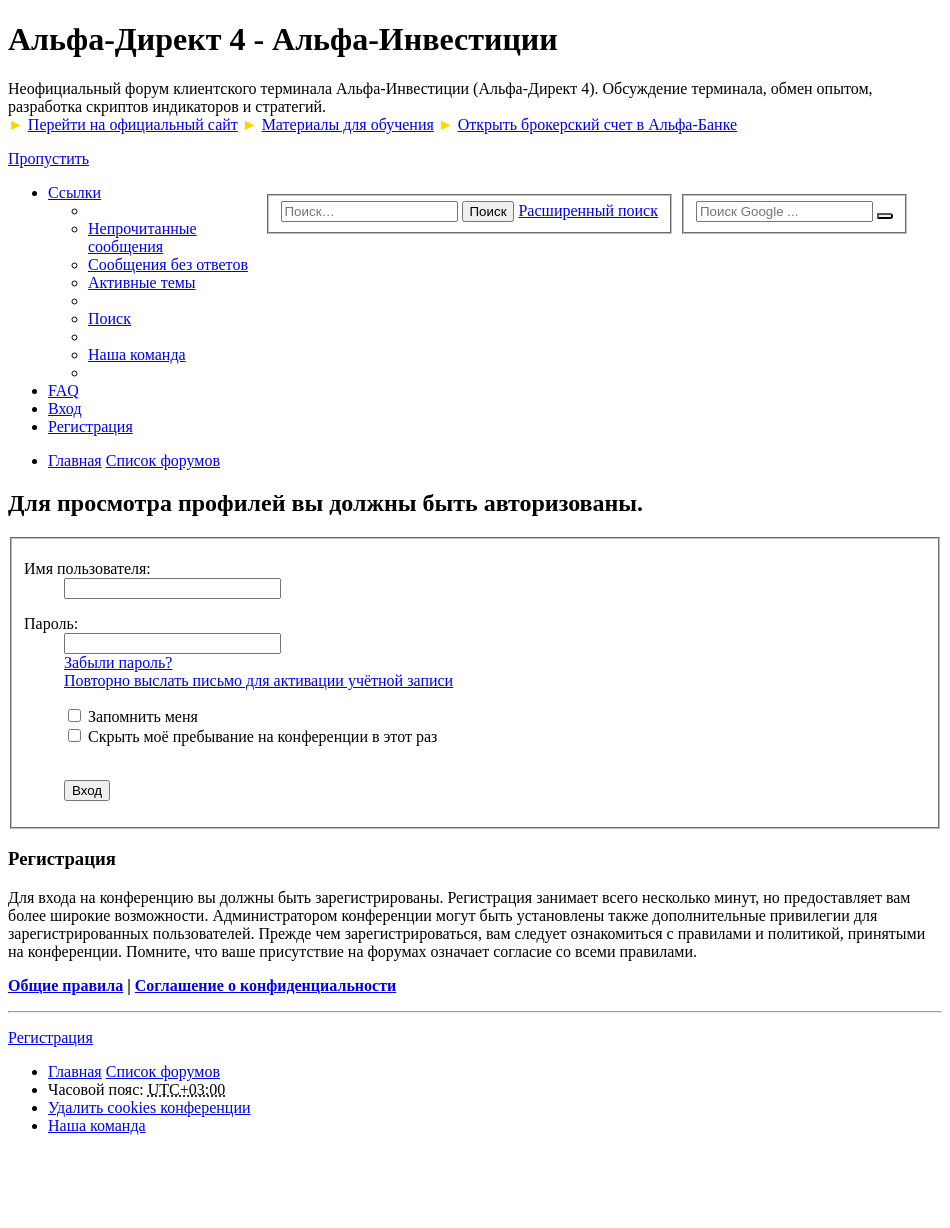 The image size is (950, 1228). What do you see at coordinates (109, 318) in the screenshot?
I see `Поиск [menuitem]` at bounding box center [109, 318].